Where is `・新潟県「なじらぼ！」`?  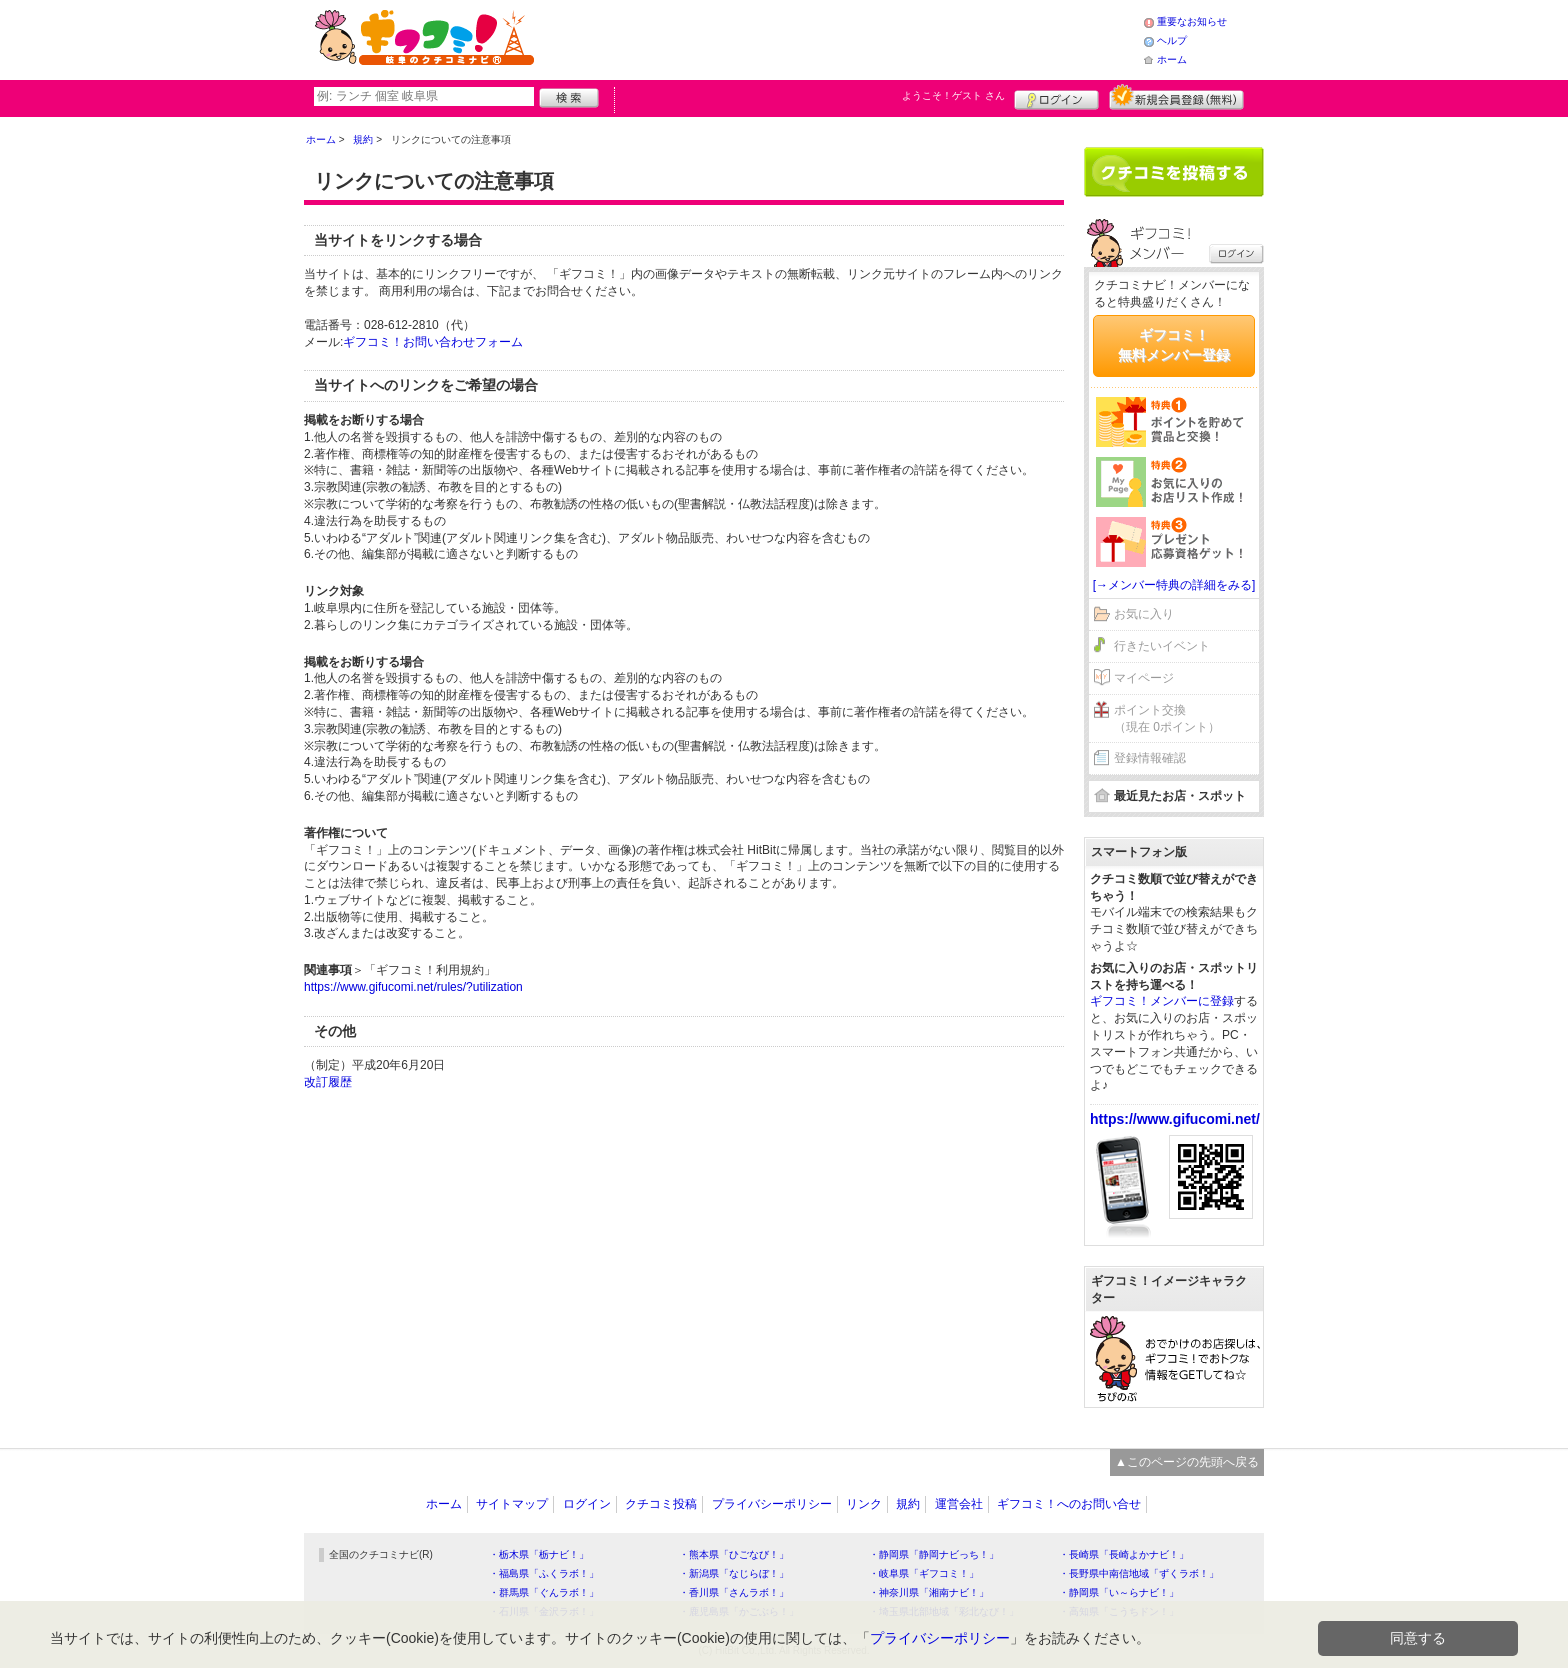
・新潟県「なじらぼ！」 is located at coordinates (734, 1573).